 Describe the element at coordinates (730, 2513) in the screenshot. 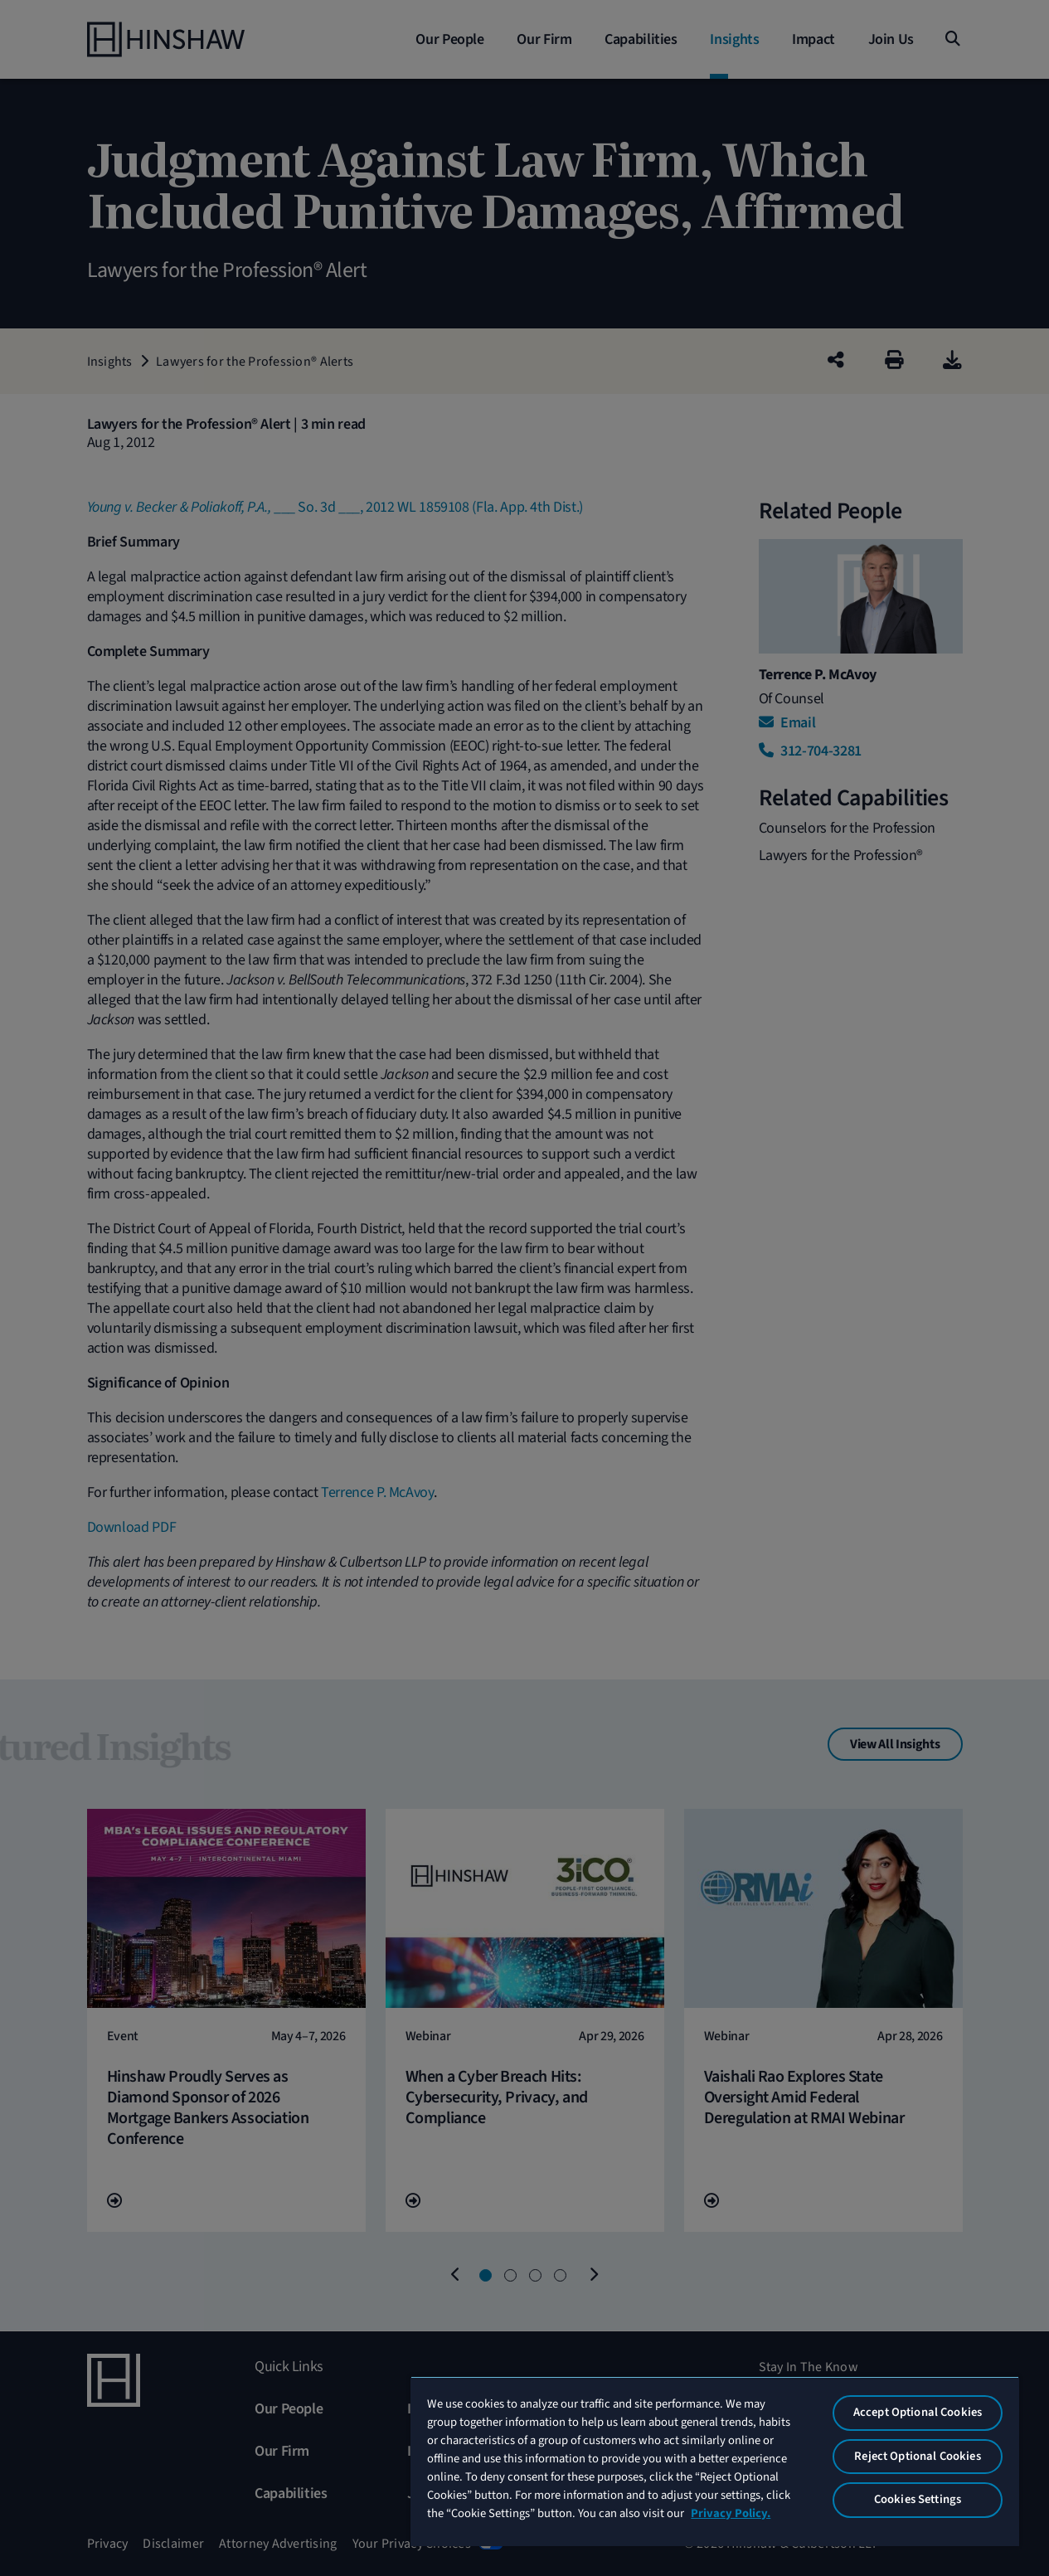

I see `Privacy Policy. [More information about your privacy, opens in a new tab]` at that location.